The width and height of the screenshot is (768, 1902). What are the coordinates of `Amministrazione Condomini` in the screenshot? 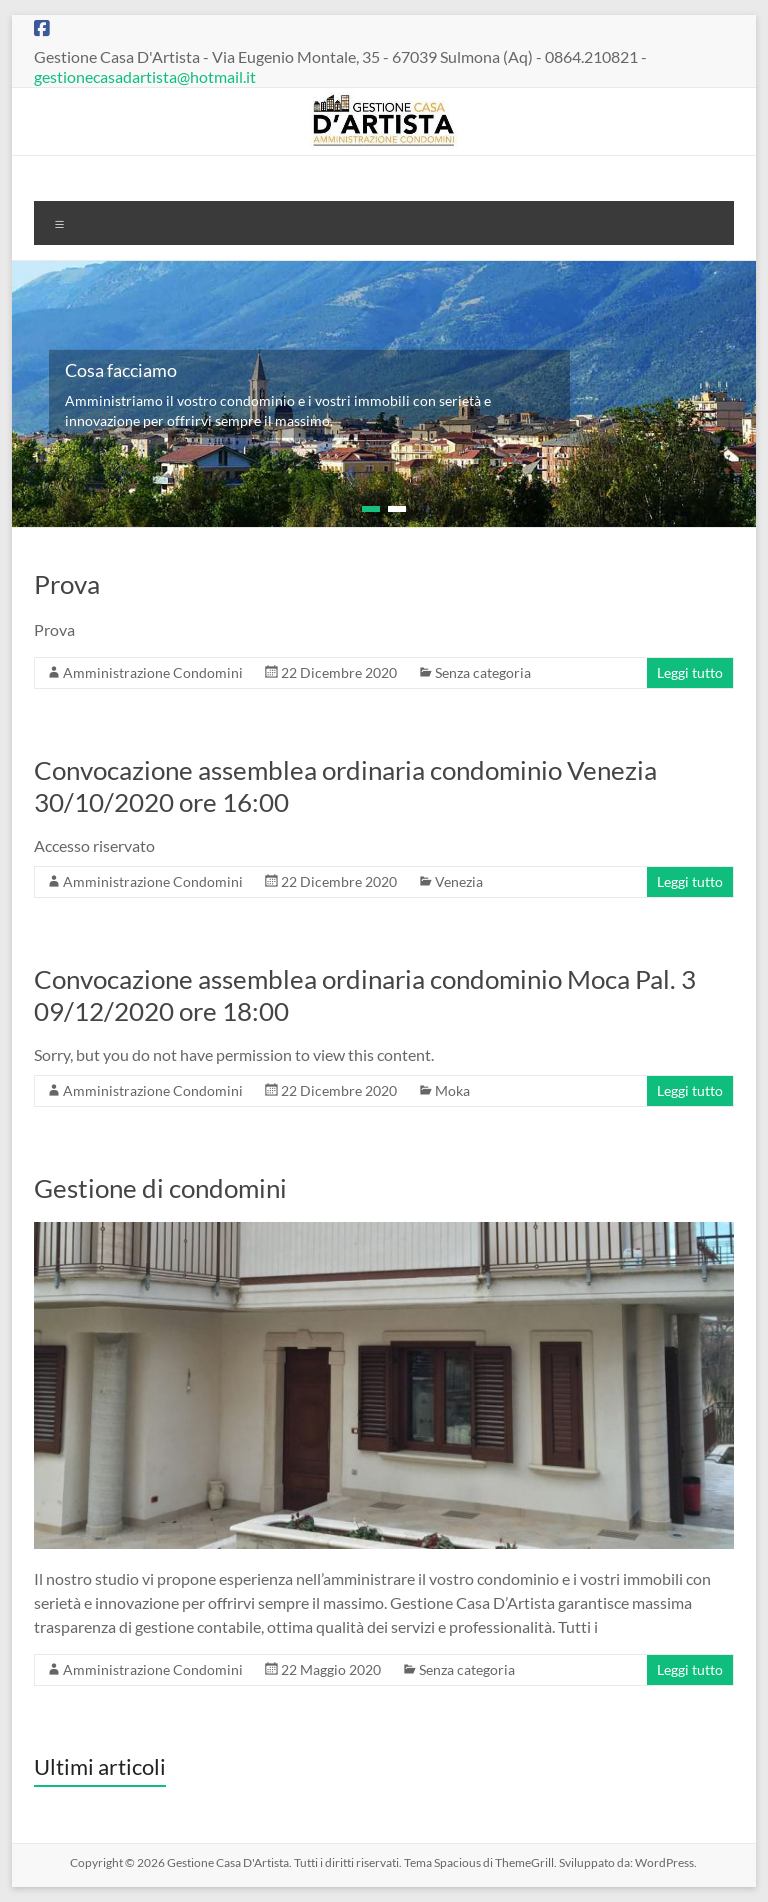 It's located at (153, 672).